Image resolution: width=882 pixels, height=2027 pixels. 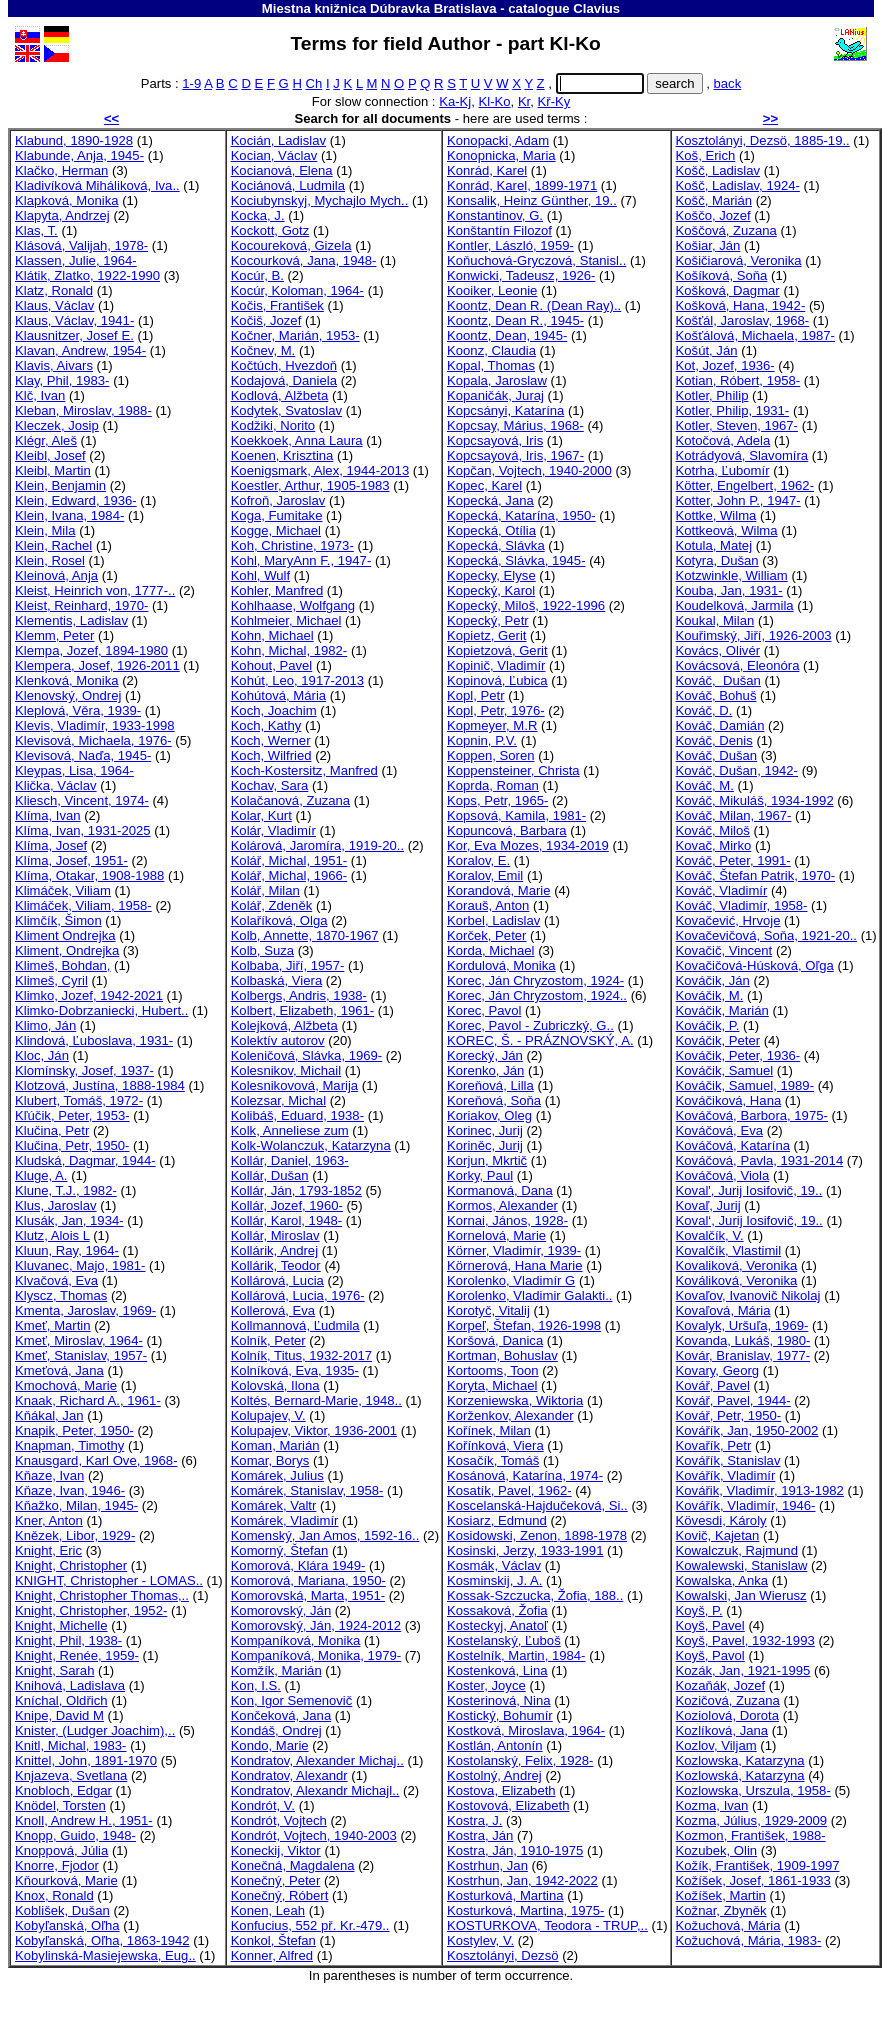 What do you see at coordinates (721, 1910) in the screenshot?
I see `Kožnar, Zbyněk` at bounding box center [721, 1910].